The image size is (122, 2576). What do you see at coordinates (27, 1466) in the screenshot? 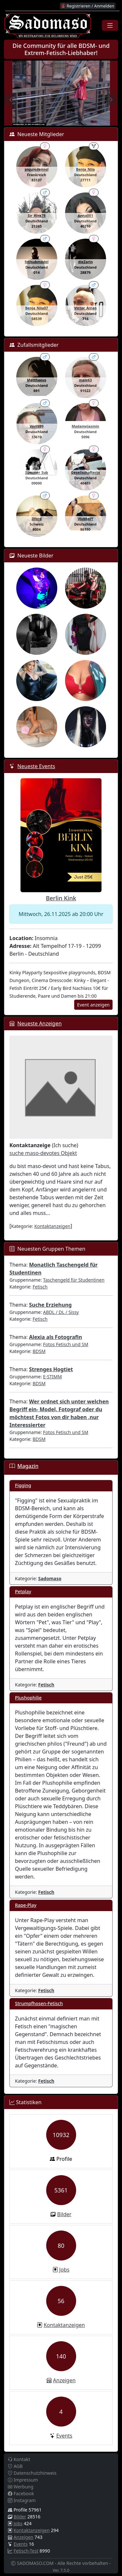
I see `Magazin` at bounding box center [27, 1466].